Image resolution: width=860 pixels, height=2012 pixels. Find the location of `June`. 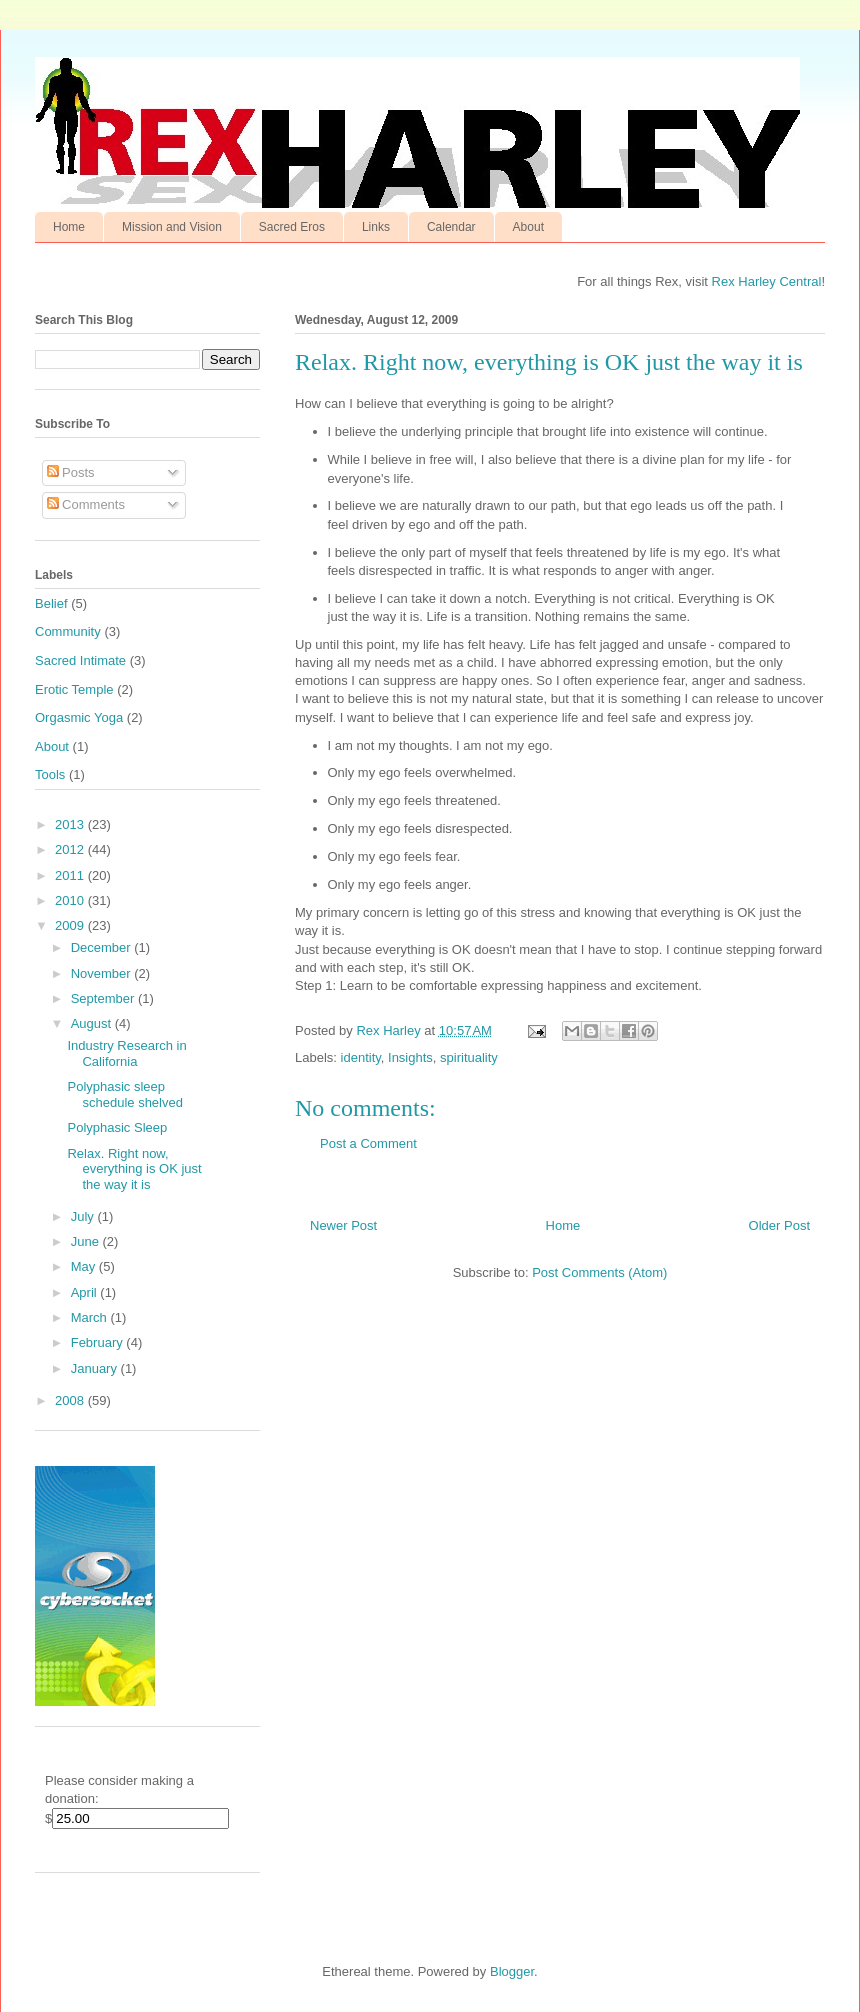

June is located at coordinates (87, 1241).